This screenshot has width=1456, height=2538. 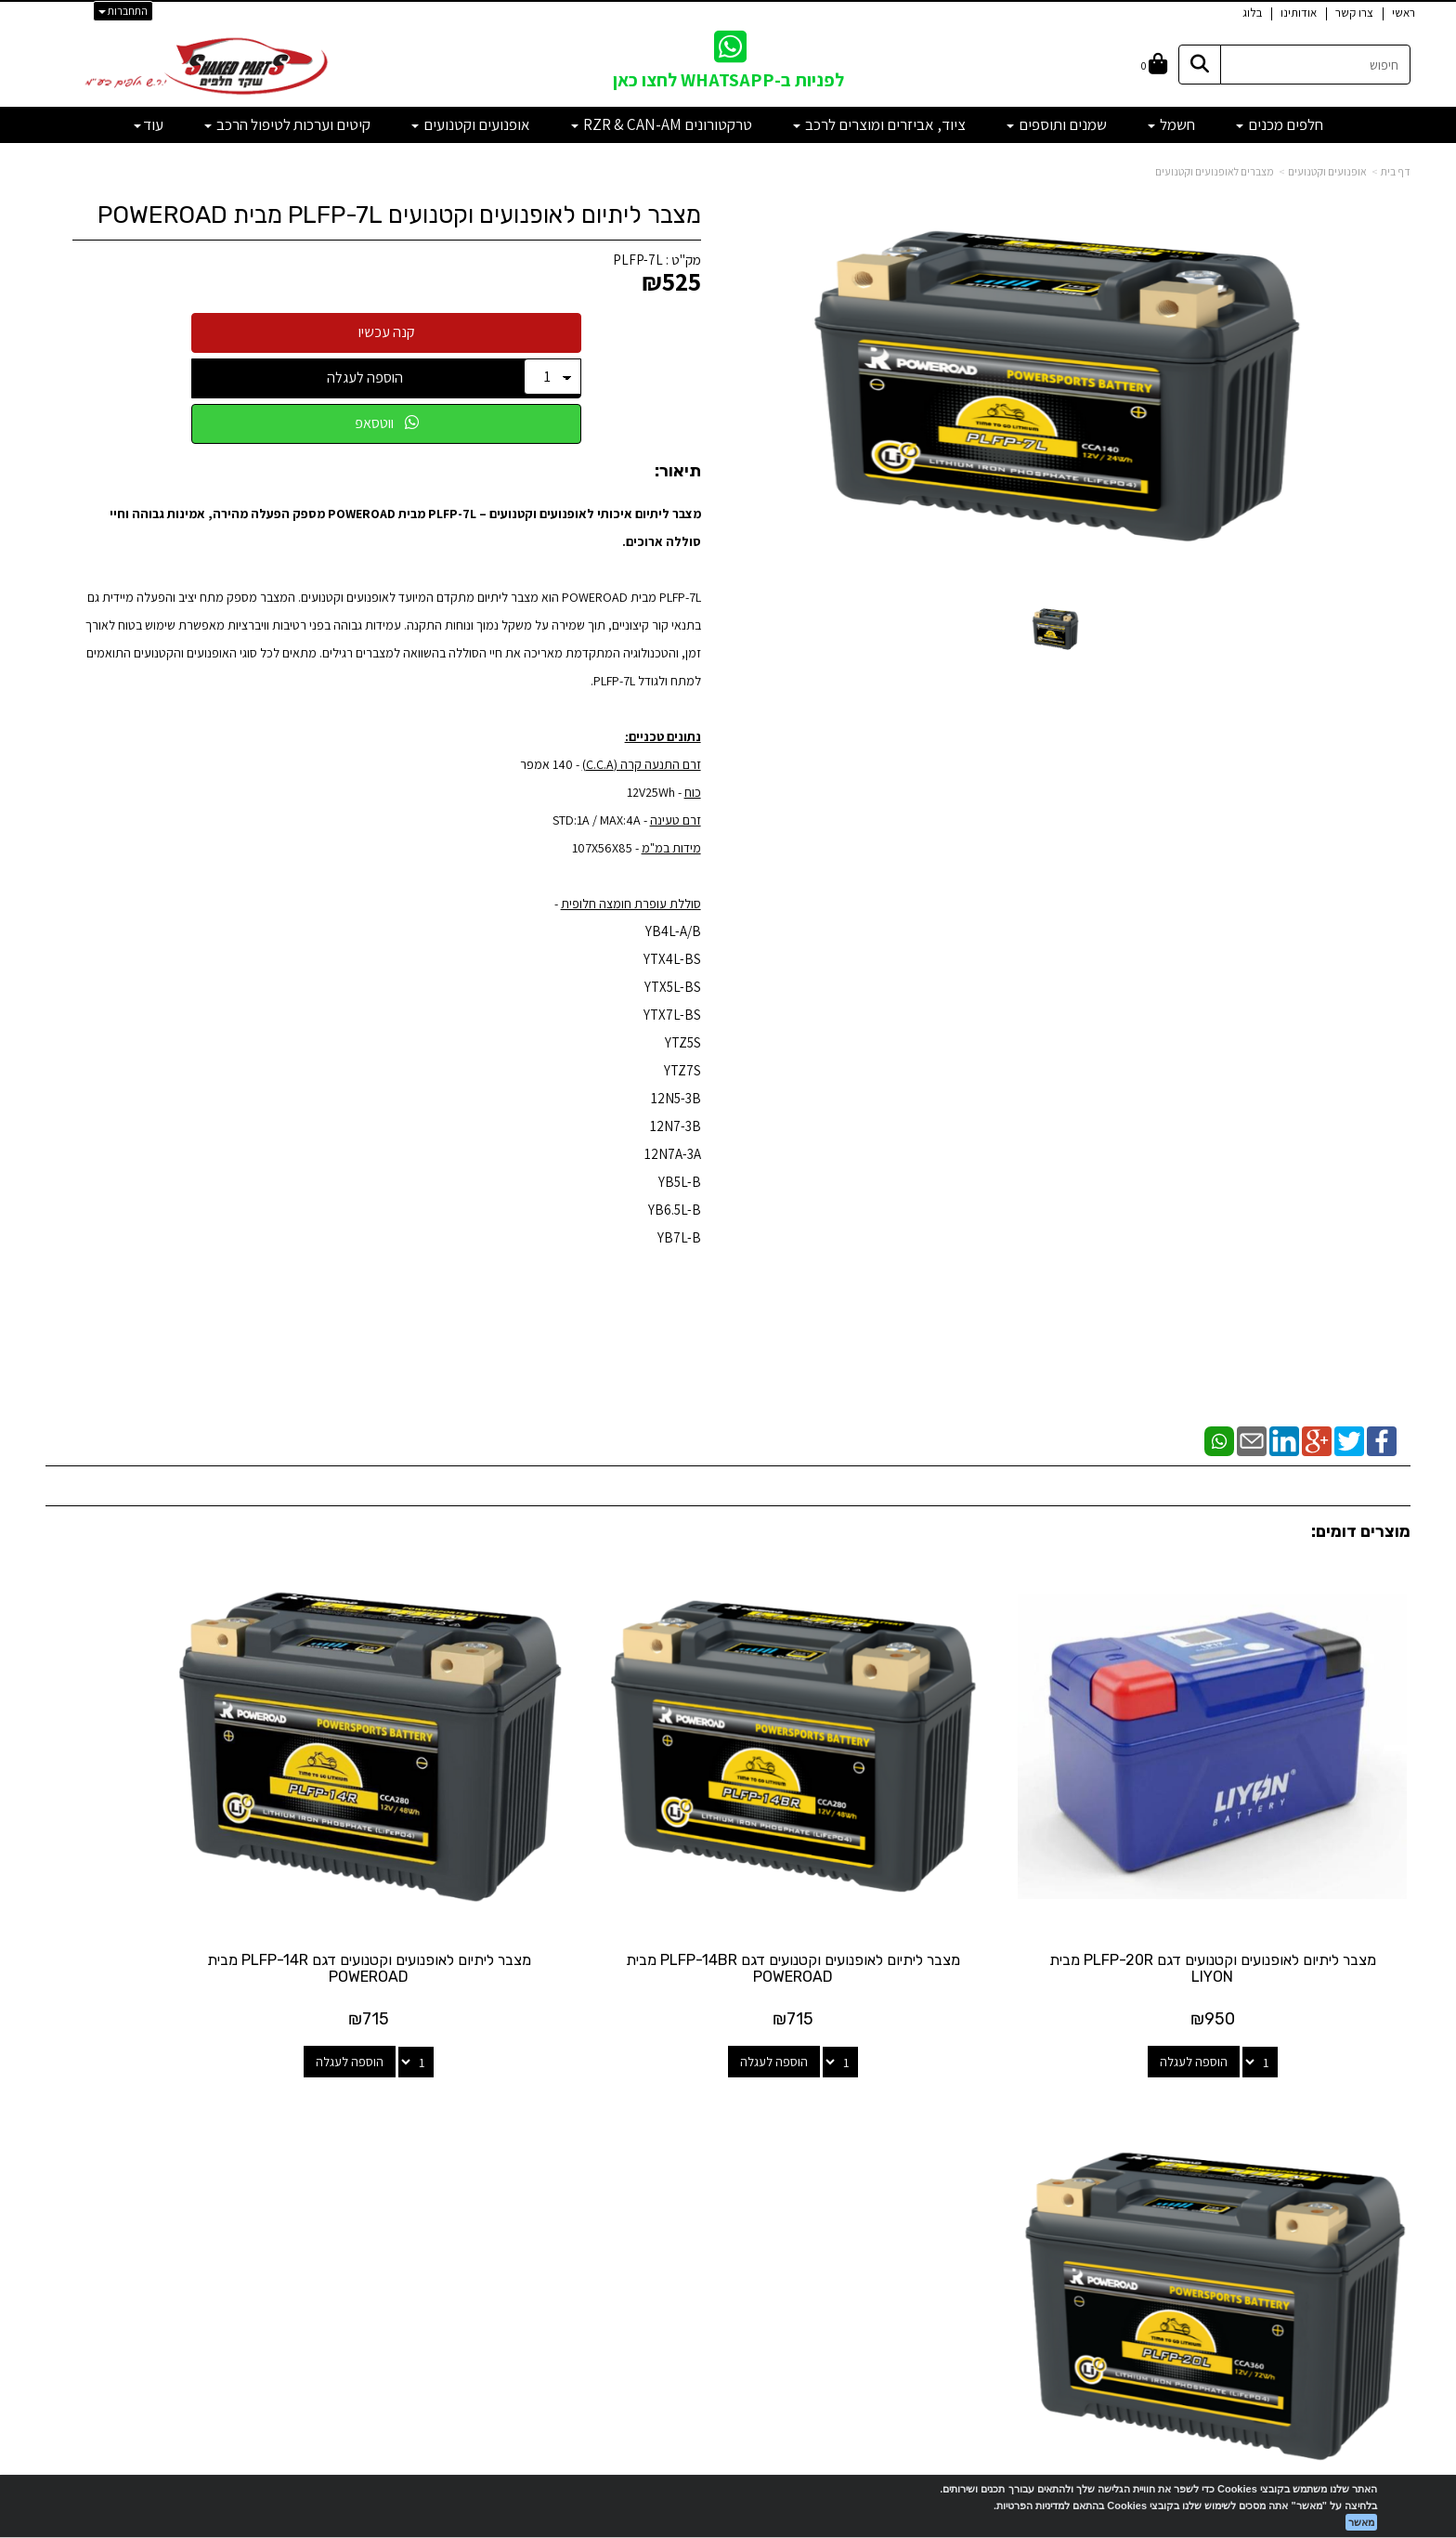 What do you see at coordinates (387, 423) in the screenshot?
I see `ווטסאפ` at bounding box center [387, 423].